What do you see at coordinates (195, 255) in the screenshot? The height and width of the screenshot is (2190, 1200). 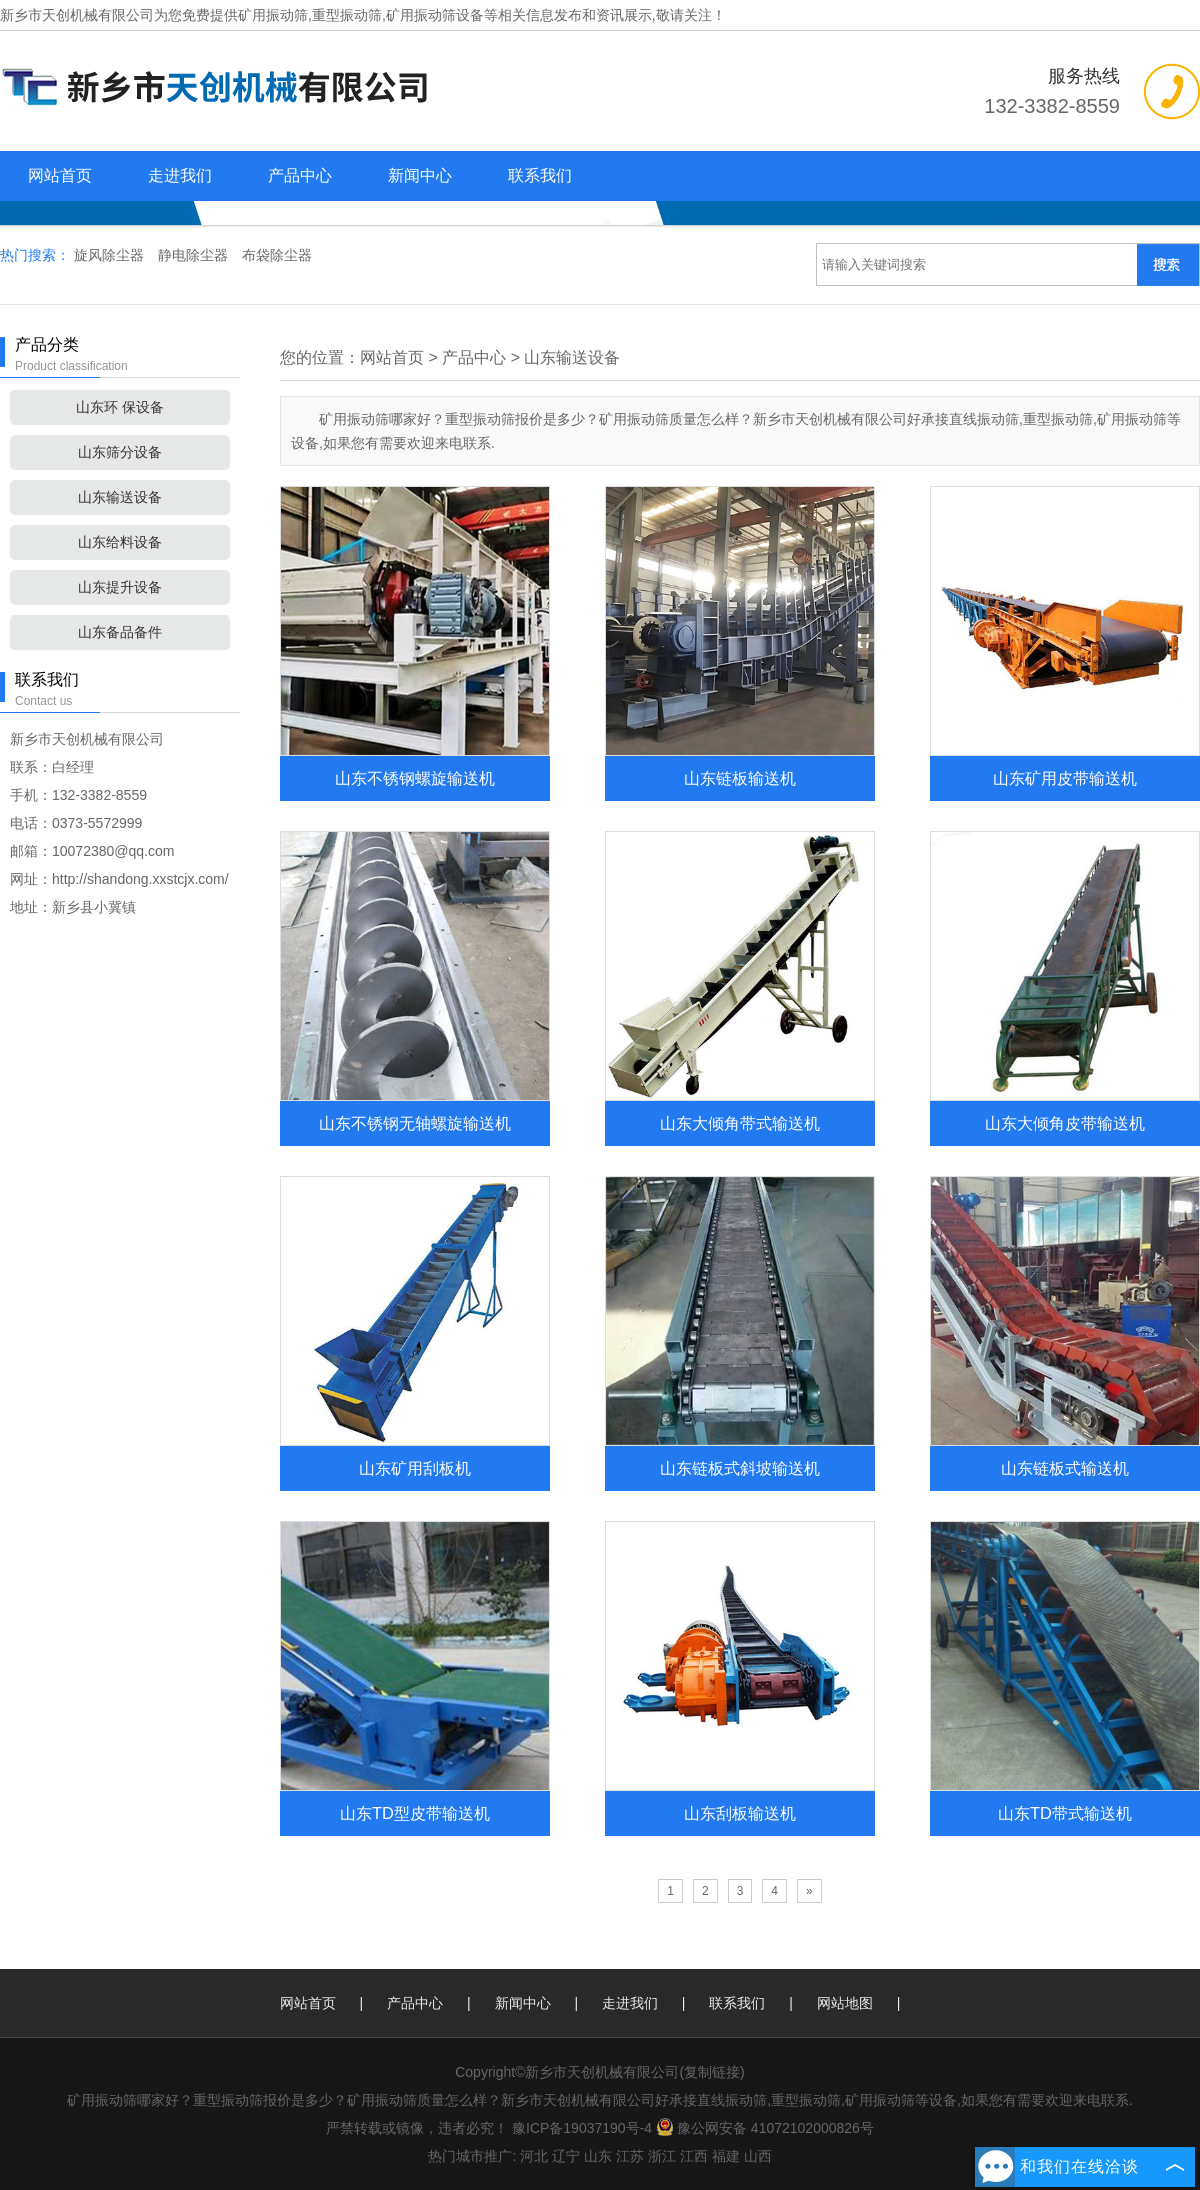 I see `静电除尘器` at bounding box center [195, 255].